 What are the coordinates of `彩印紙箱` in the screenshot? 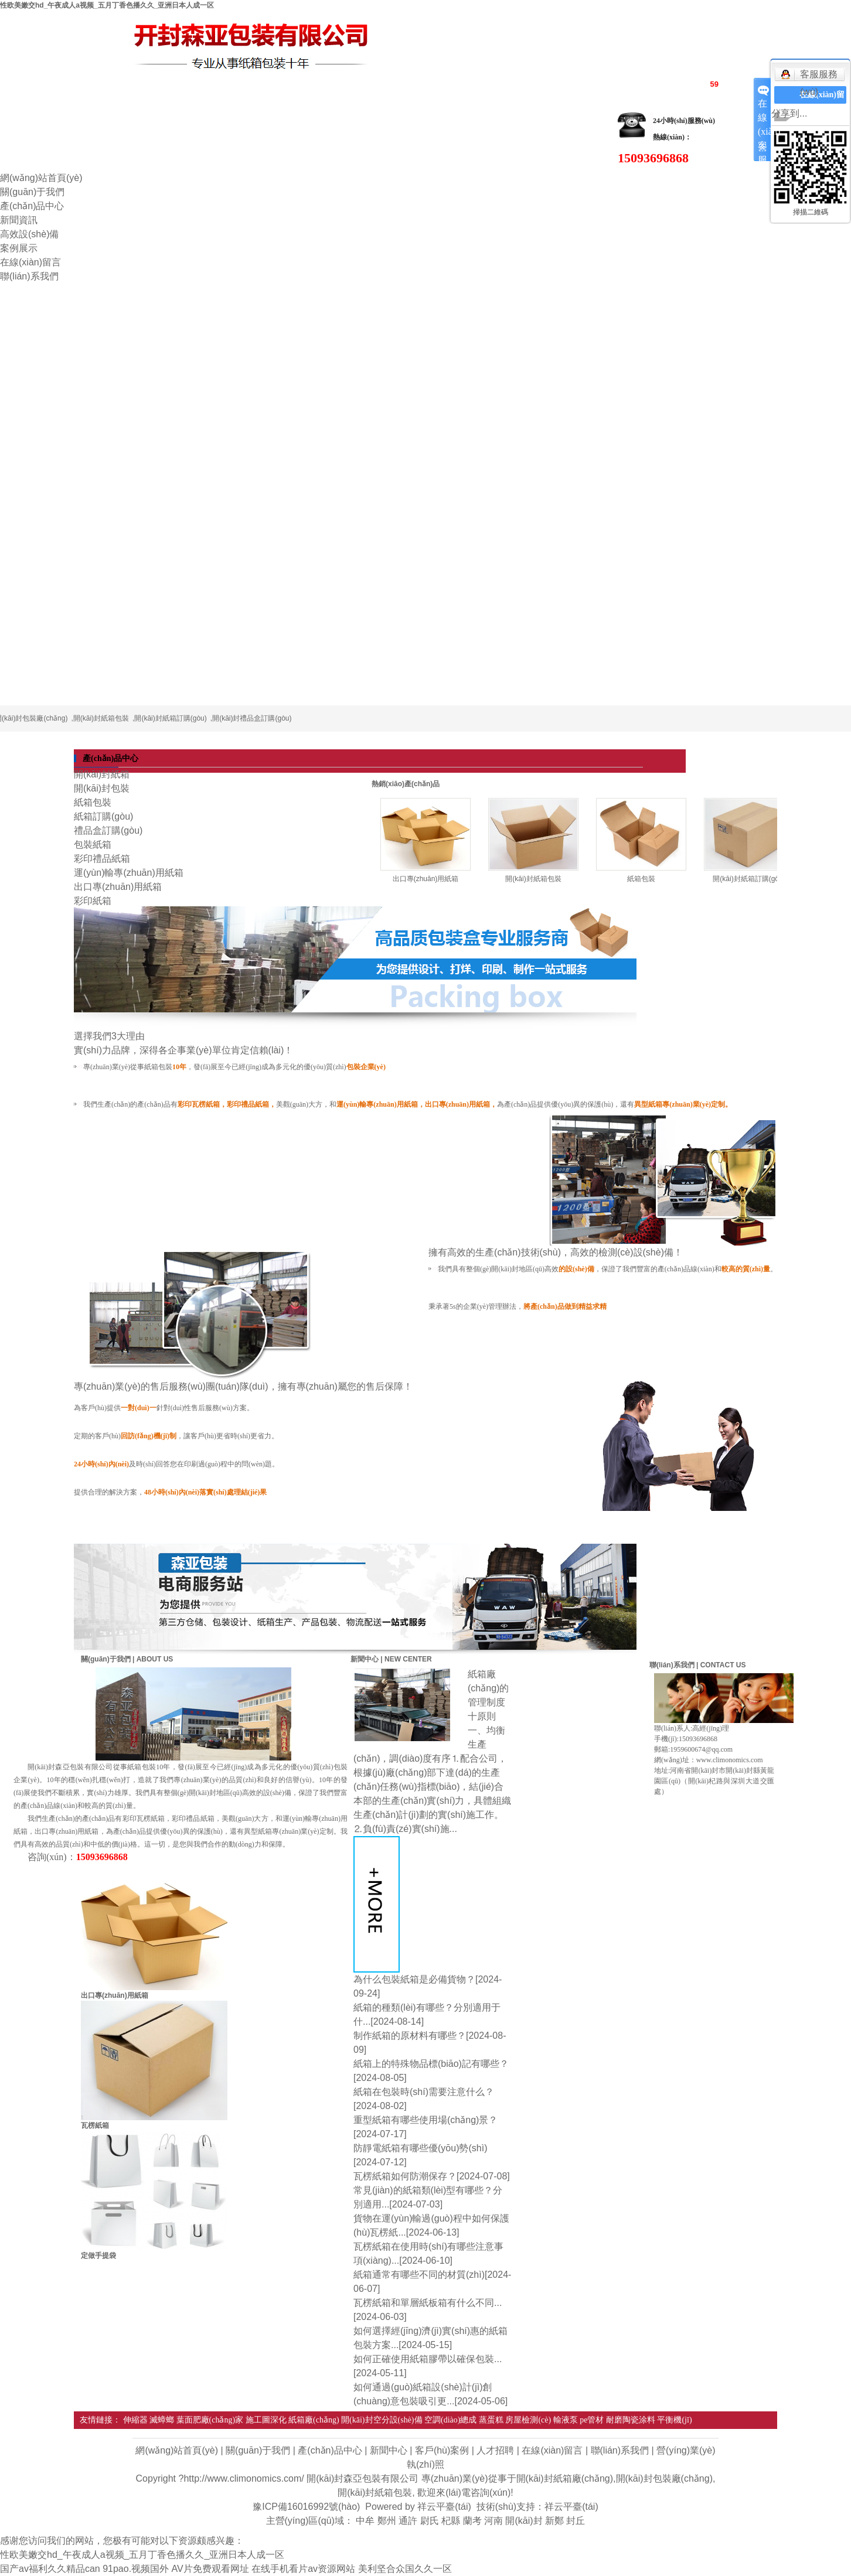 It's located at (92, 901).